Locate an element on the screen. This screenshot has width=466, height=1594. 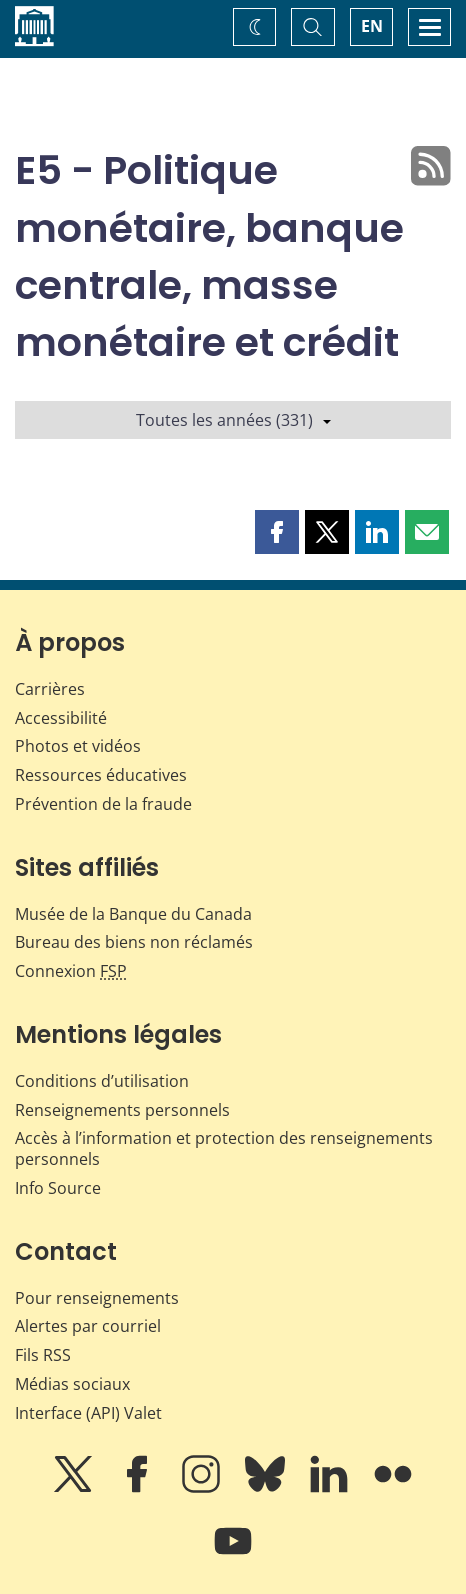
Conditions d’utilisation is located at coordinates (102, 1081).